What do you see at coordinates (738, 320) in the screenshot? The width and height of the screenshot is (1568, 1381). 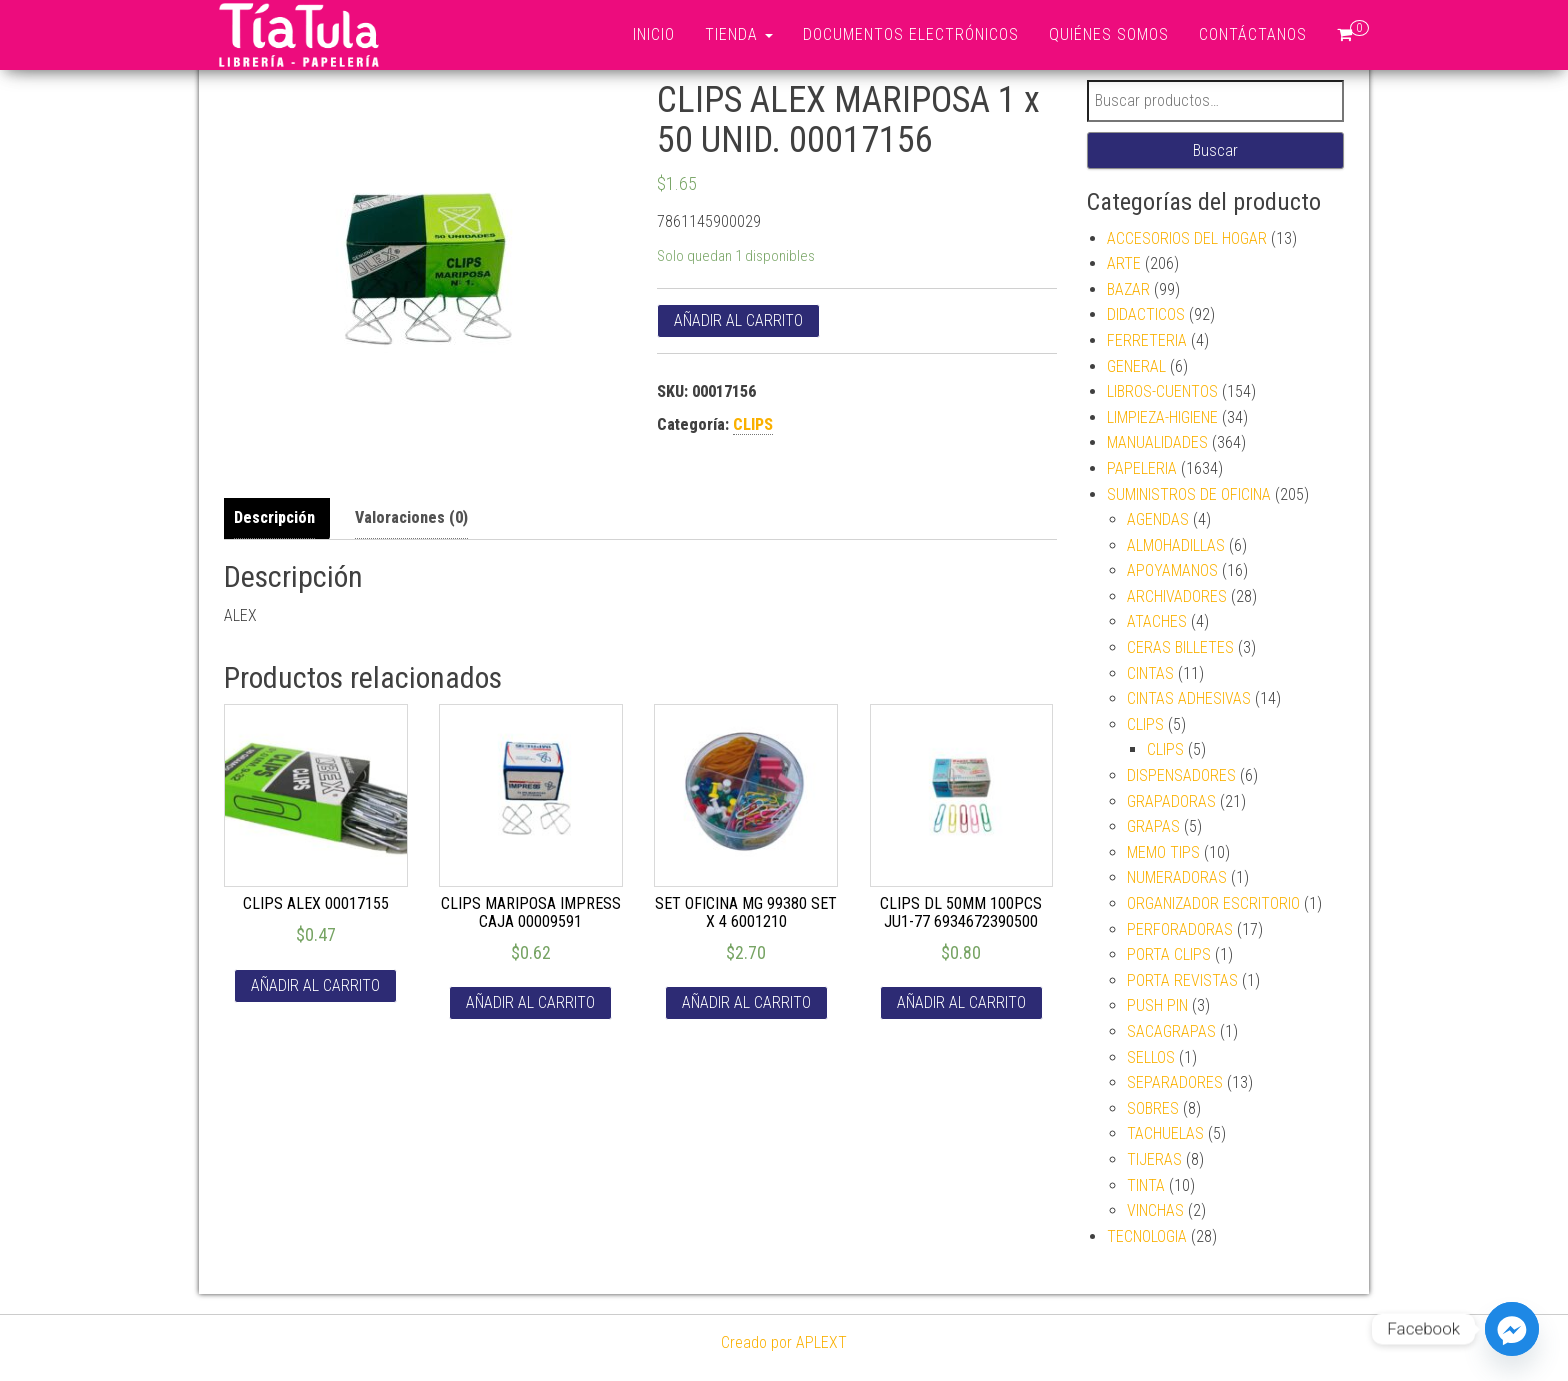 I see `Añadir al carrito` at bounding box center [738, 320].